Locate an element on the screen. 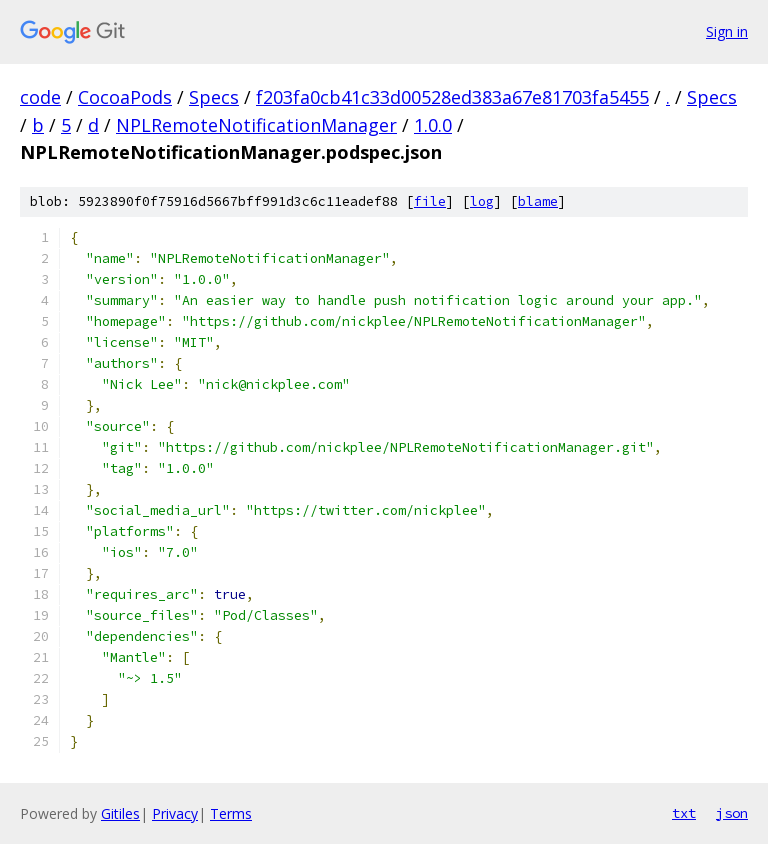 The width and height of the screenshot is (768, 844). CocoaPods is located at coordinates (125, 97).